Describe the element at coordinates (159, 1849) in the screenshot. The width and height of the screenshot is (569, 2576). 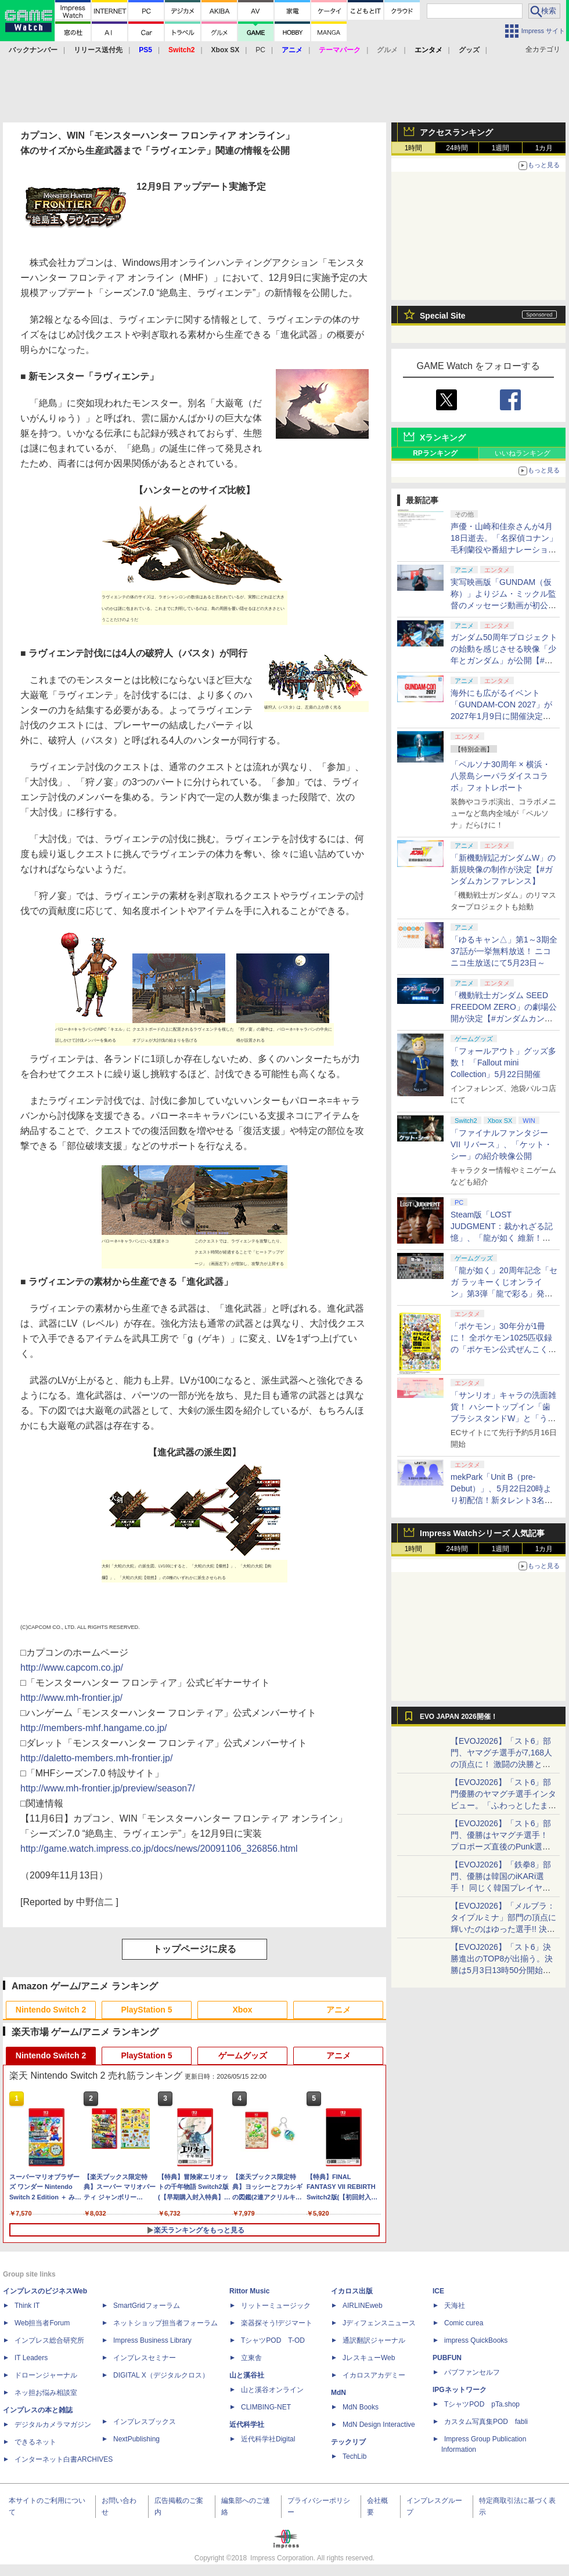
I see `http://game.watch.impress.co.jp/docs/news/20091106_326856.html` at that location.